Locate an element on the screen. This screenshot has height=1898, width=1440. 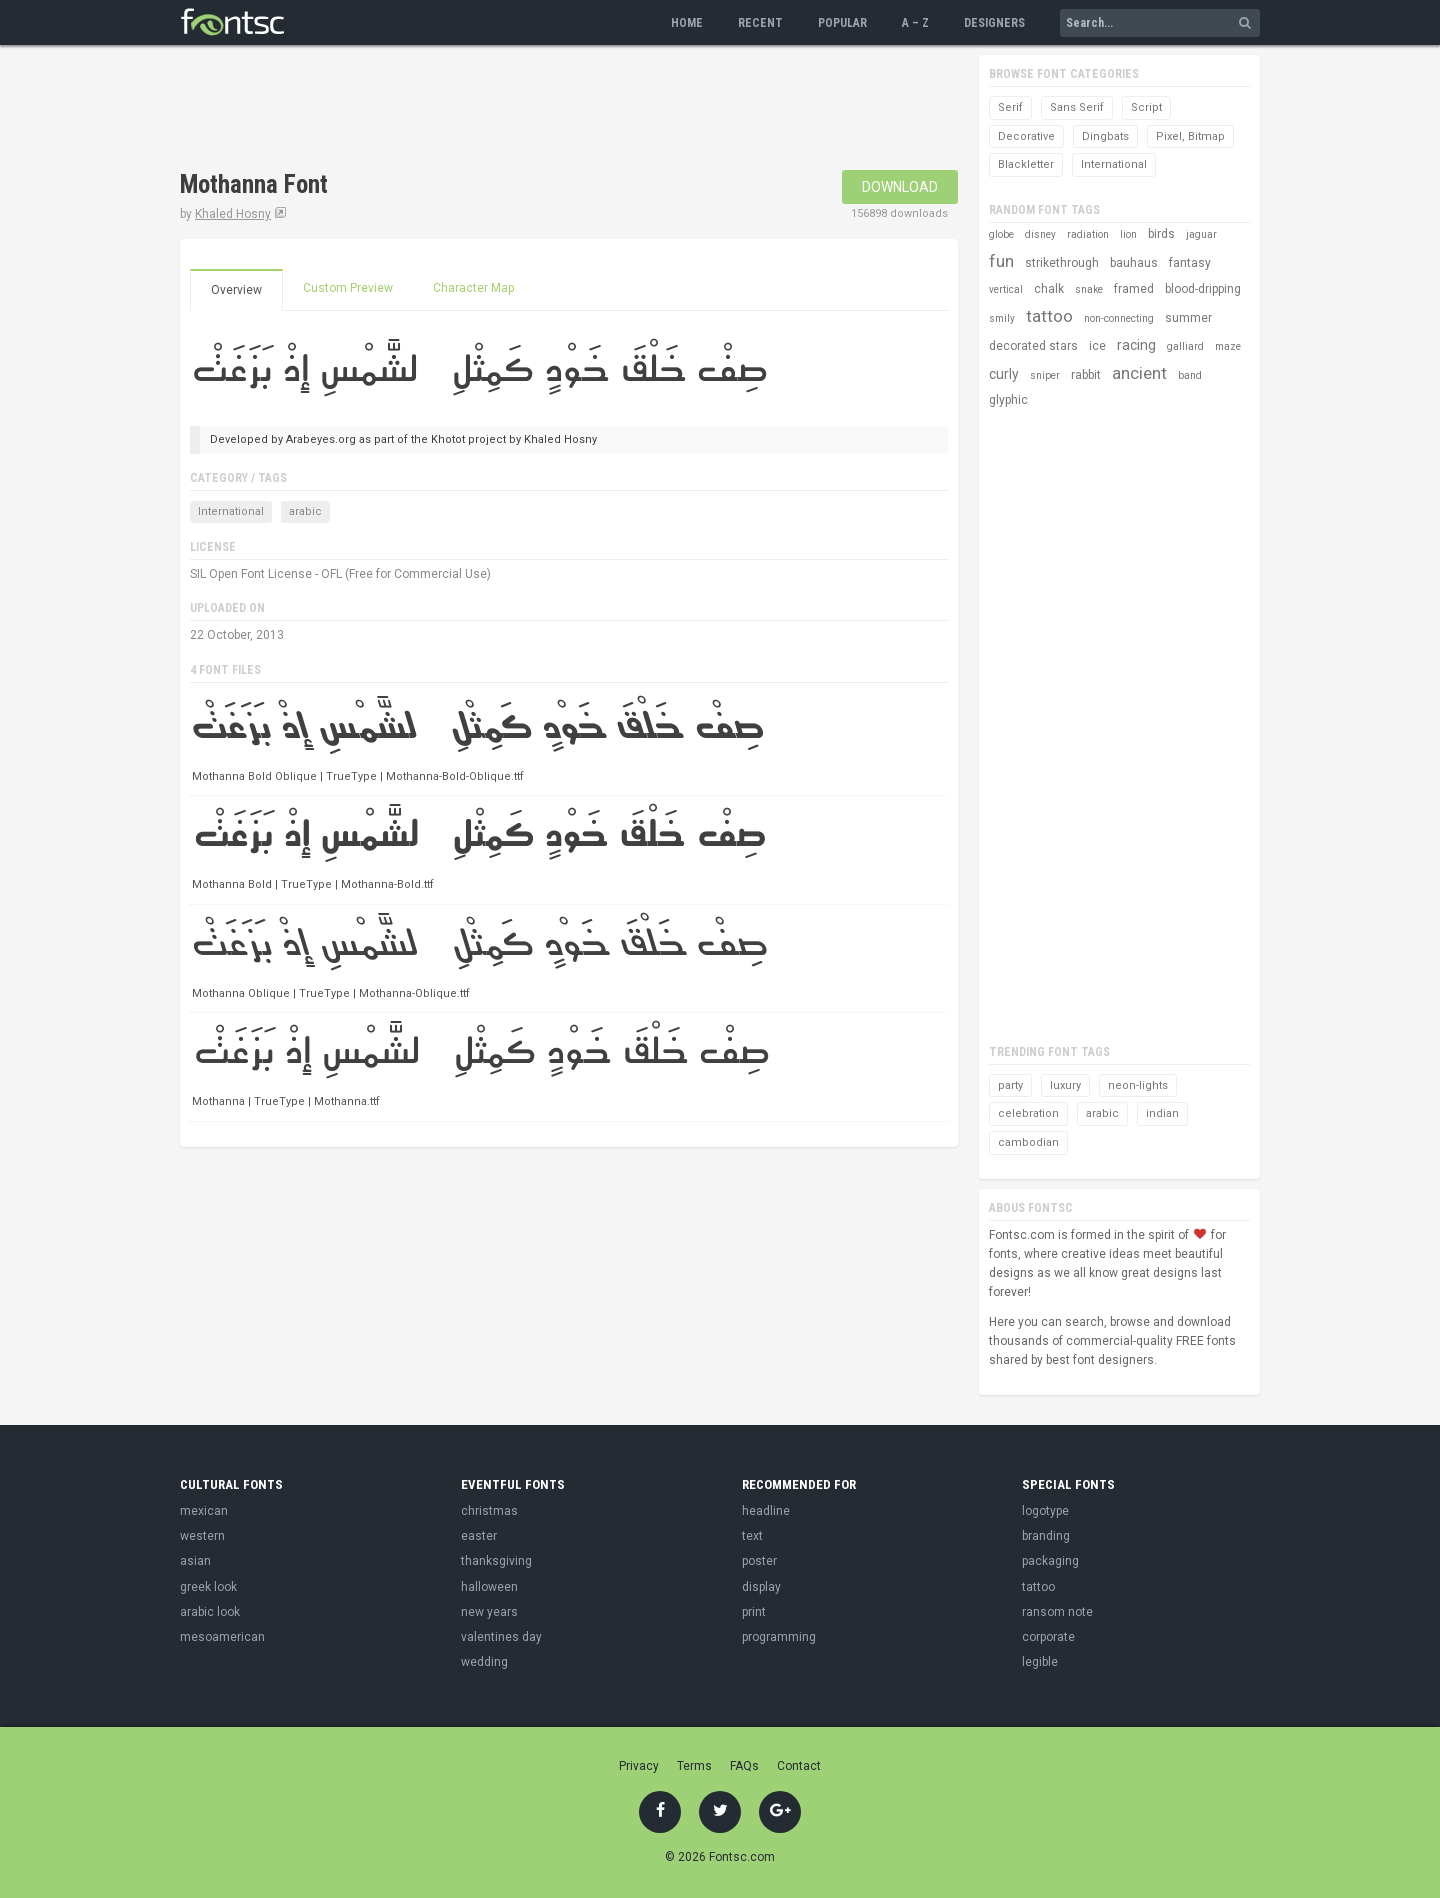
fun is located at coordinates (1001, 261).